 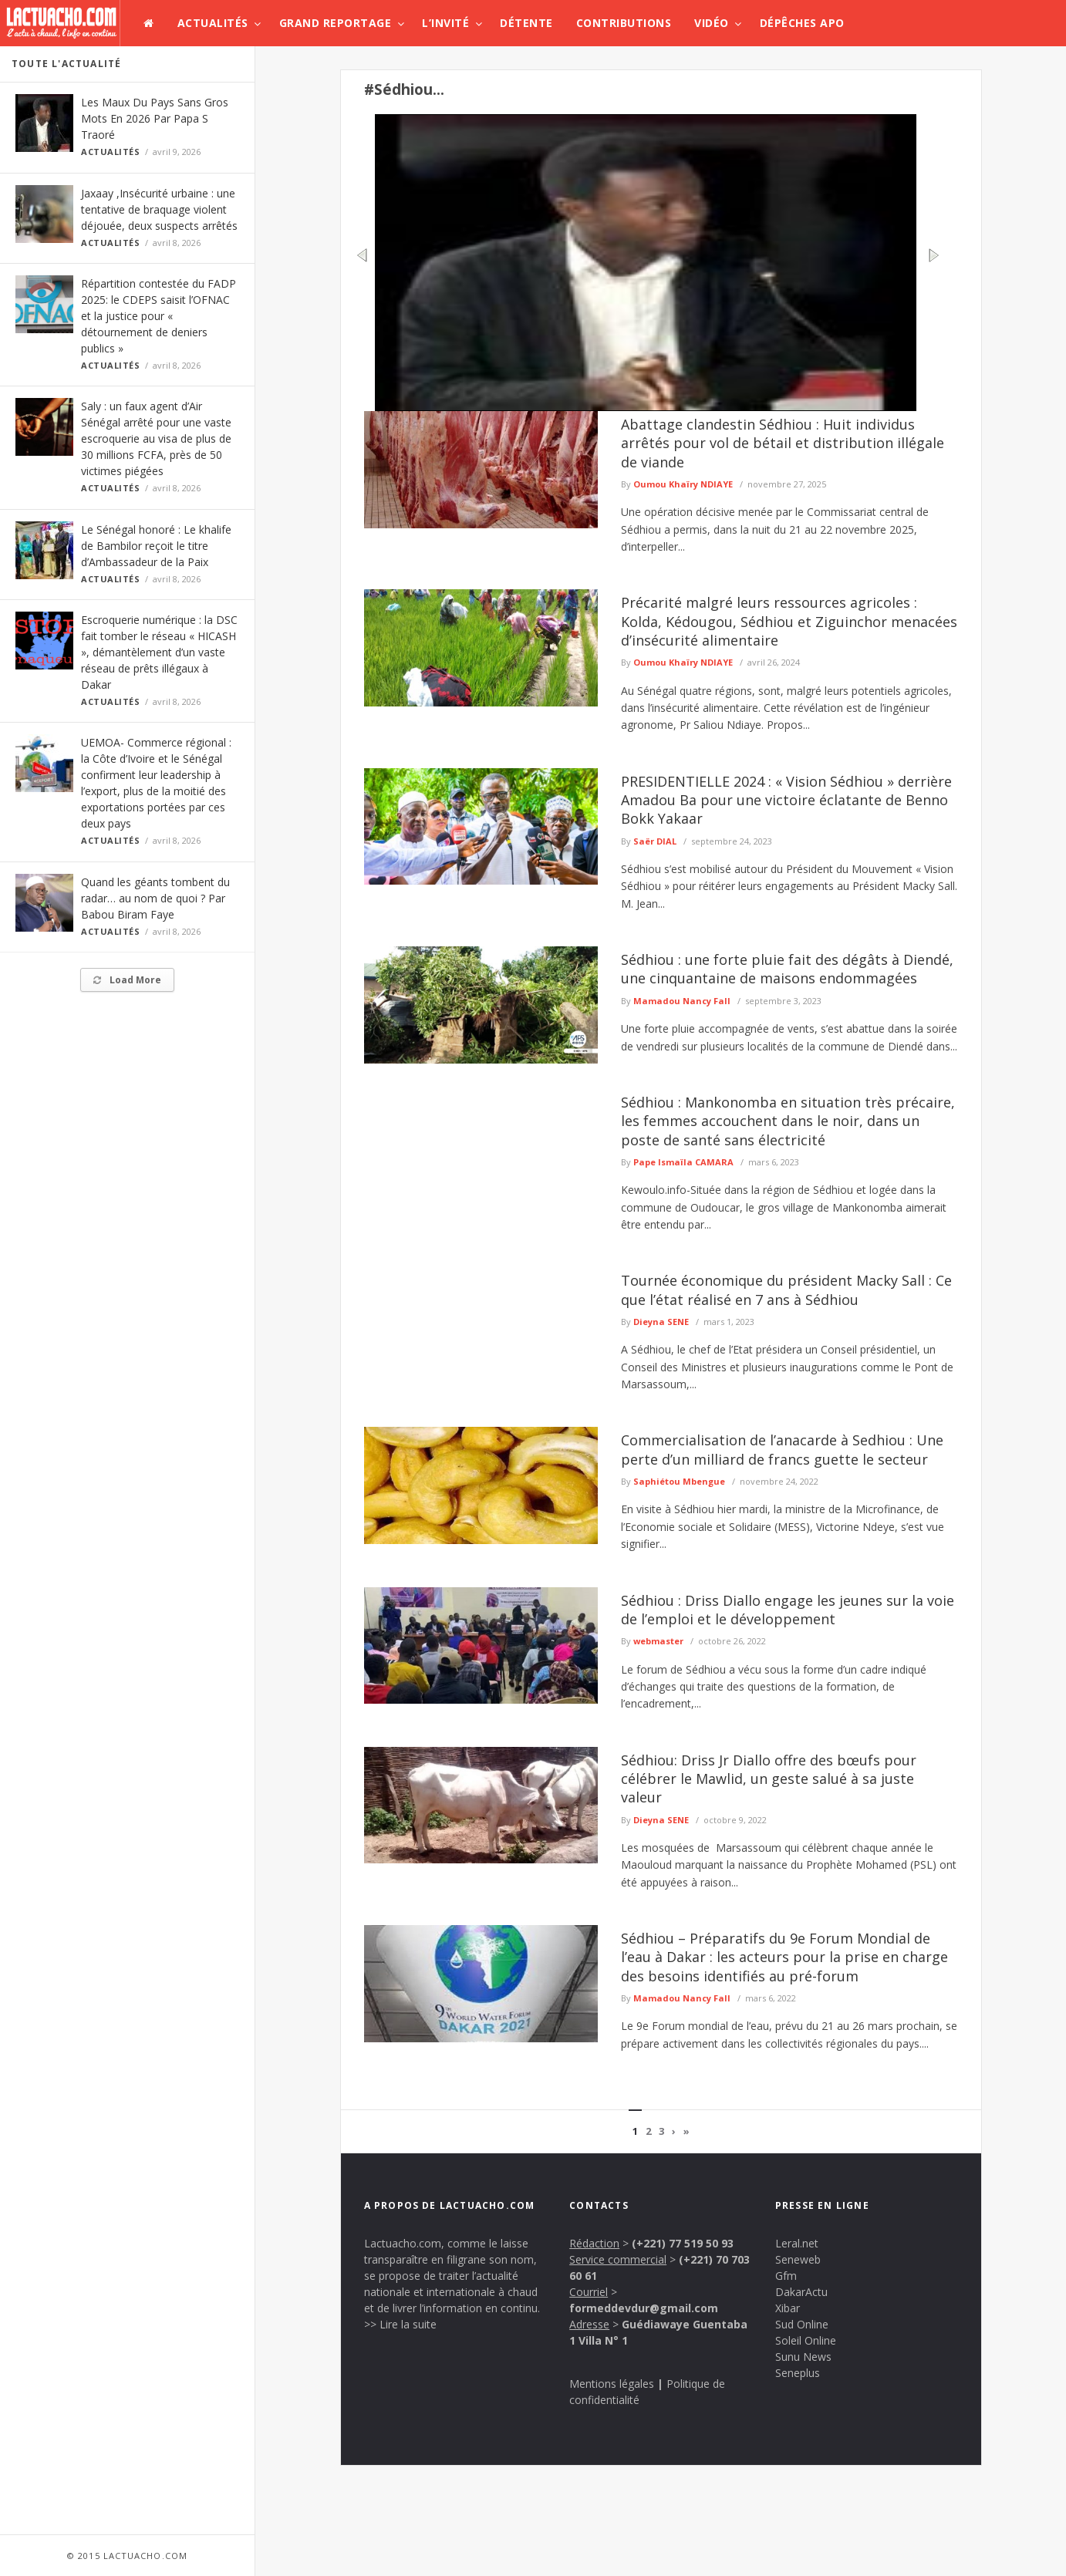 What do you see at coordinates (803, 2356) in the screenshot?
I see `Sunu News` at bounding box center [803, 2356].